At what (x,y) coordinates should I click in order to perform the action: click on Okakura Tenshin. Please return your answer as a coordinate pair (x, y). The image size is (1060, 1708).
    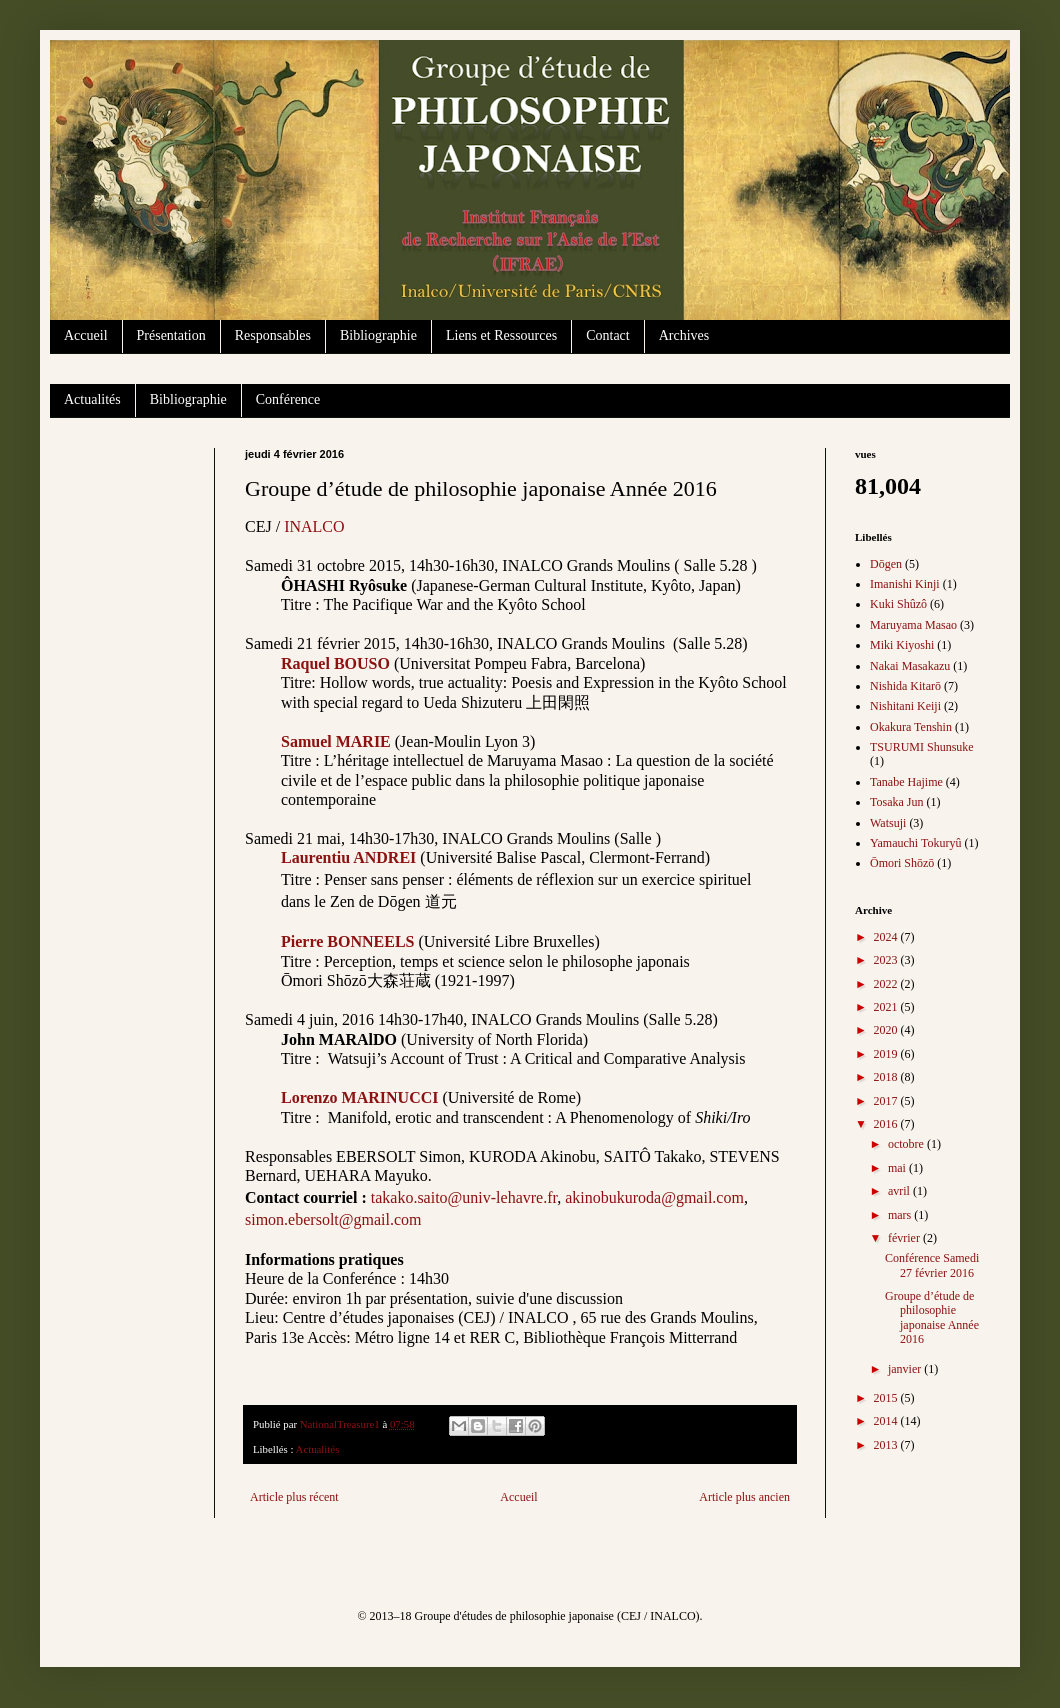
    Looking at the image, I should click on (911, 727).